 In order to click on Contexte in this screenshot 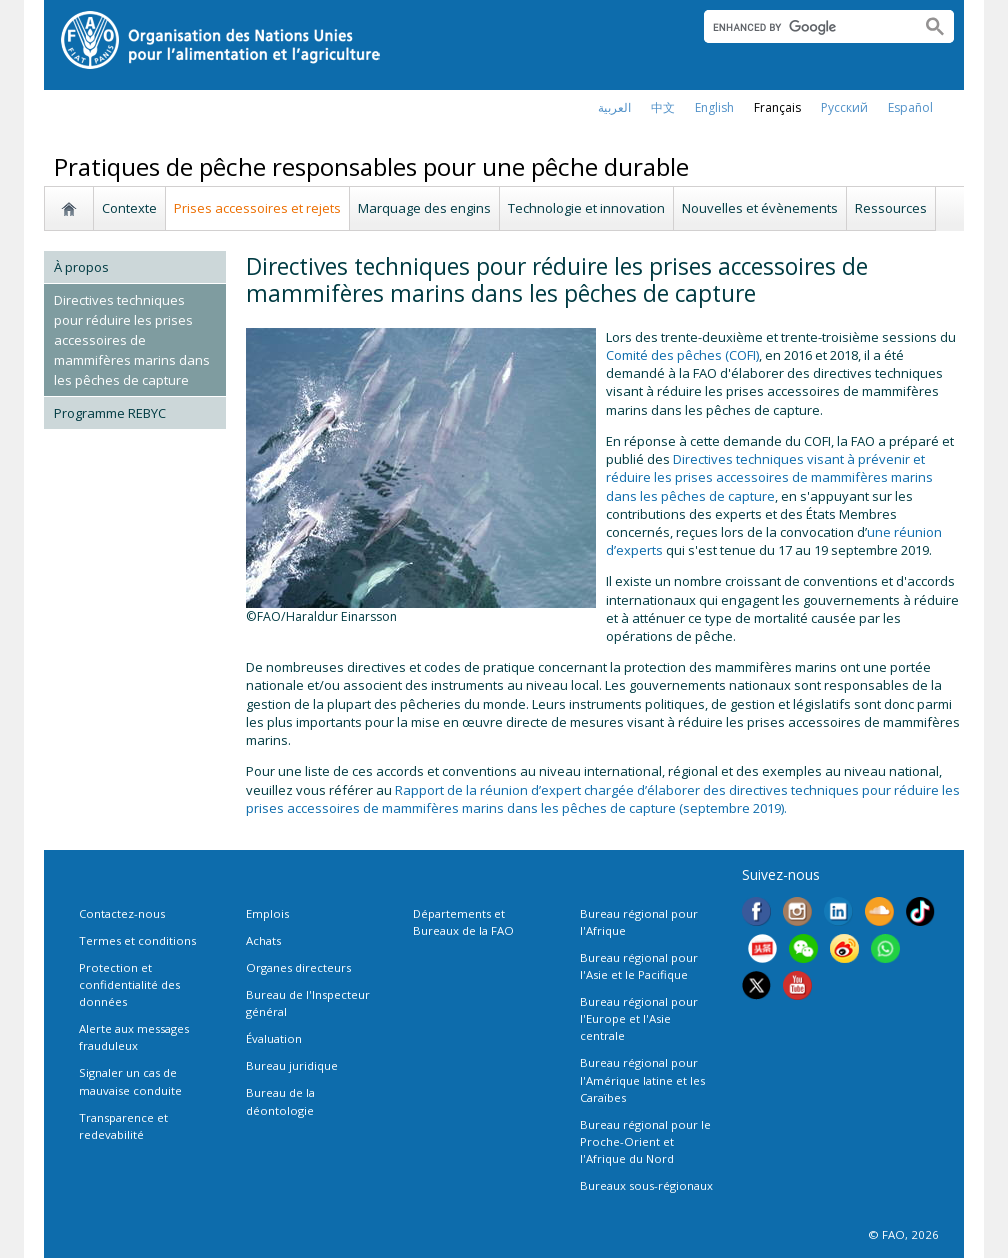, I will do `click(129, 208)`.